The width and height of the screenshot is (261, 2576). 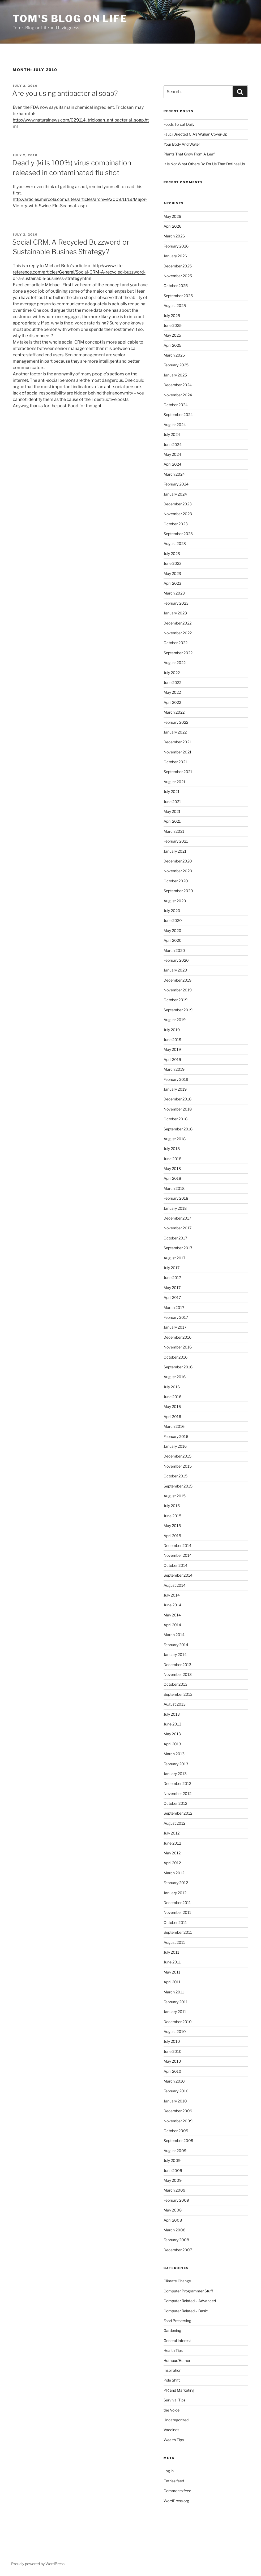 I want to click on Proudly powered by WordPress, so click(x=38, y=2563).